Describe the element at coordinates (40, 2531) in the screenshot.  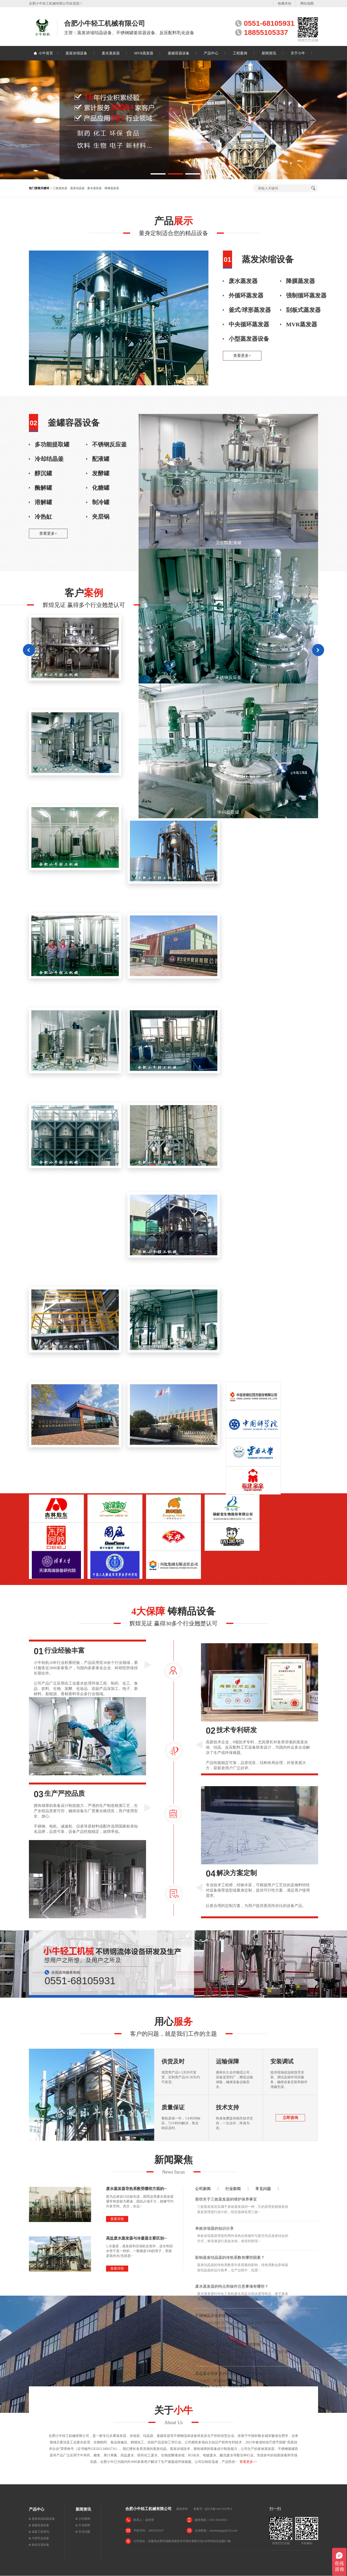
I see `成套工程系列` at that location.